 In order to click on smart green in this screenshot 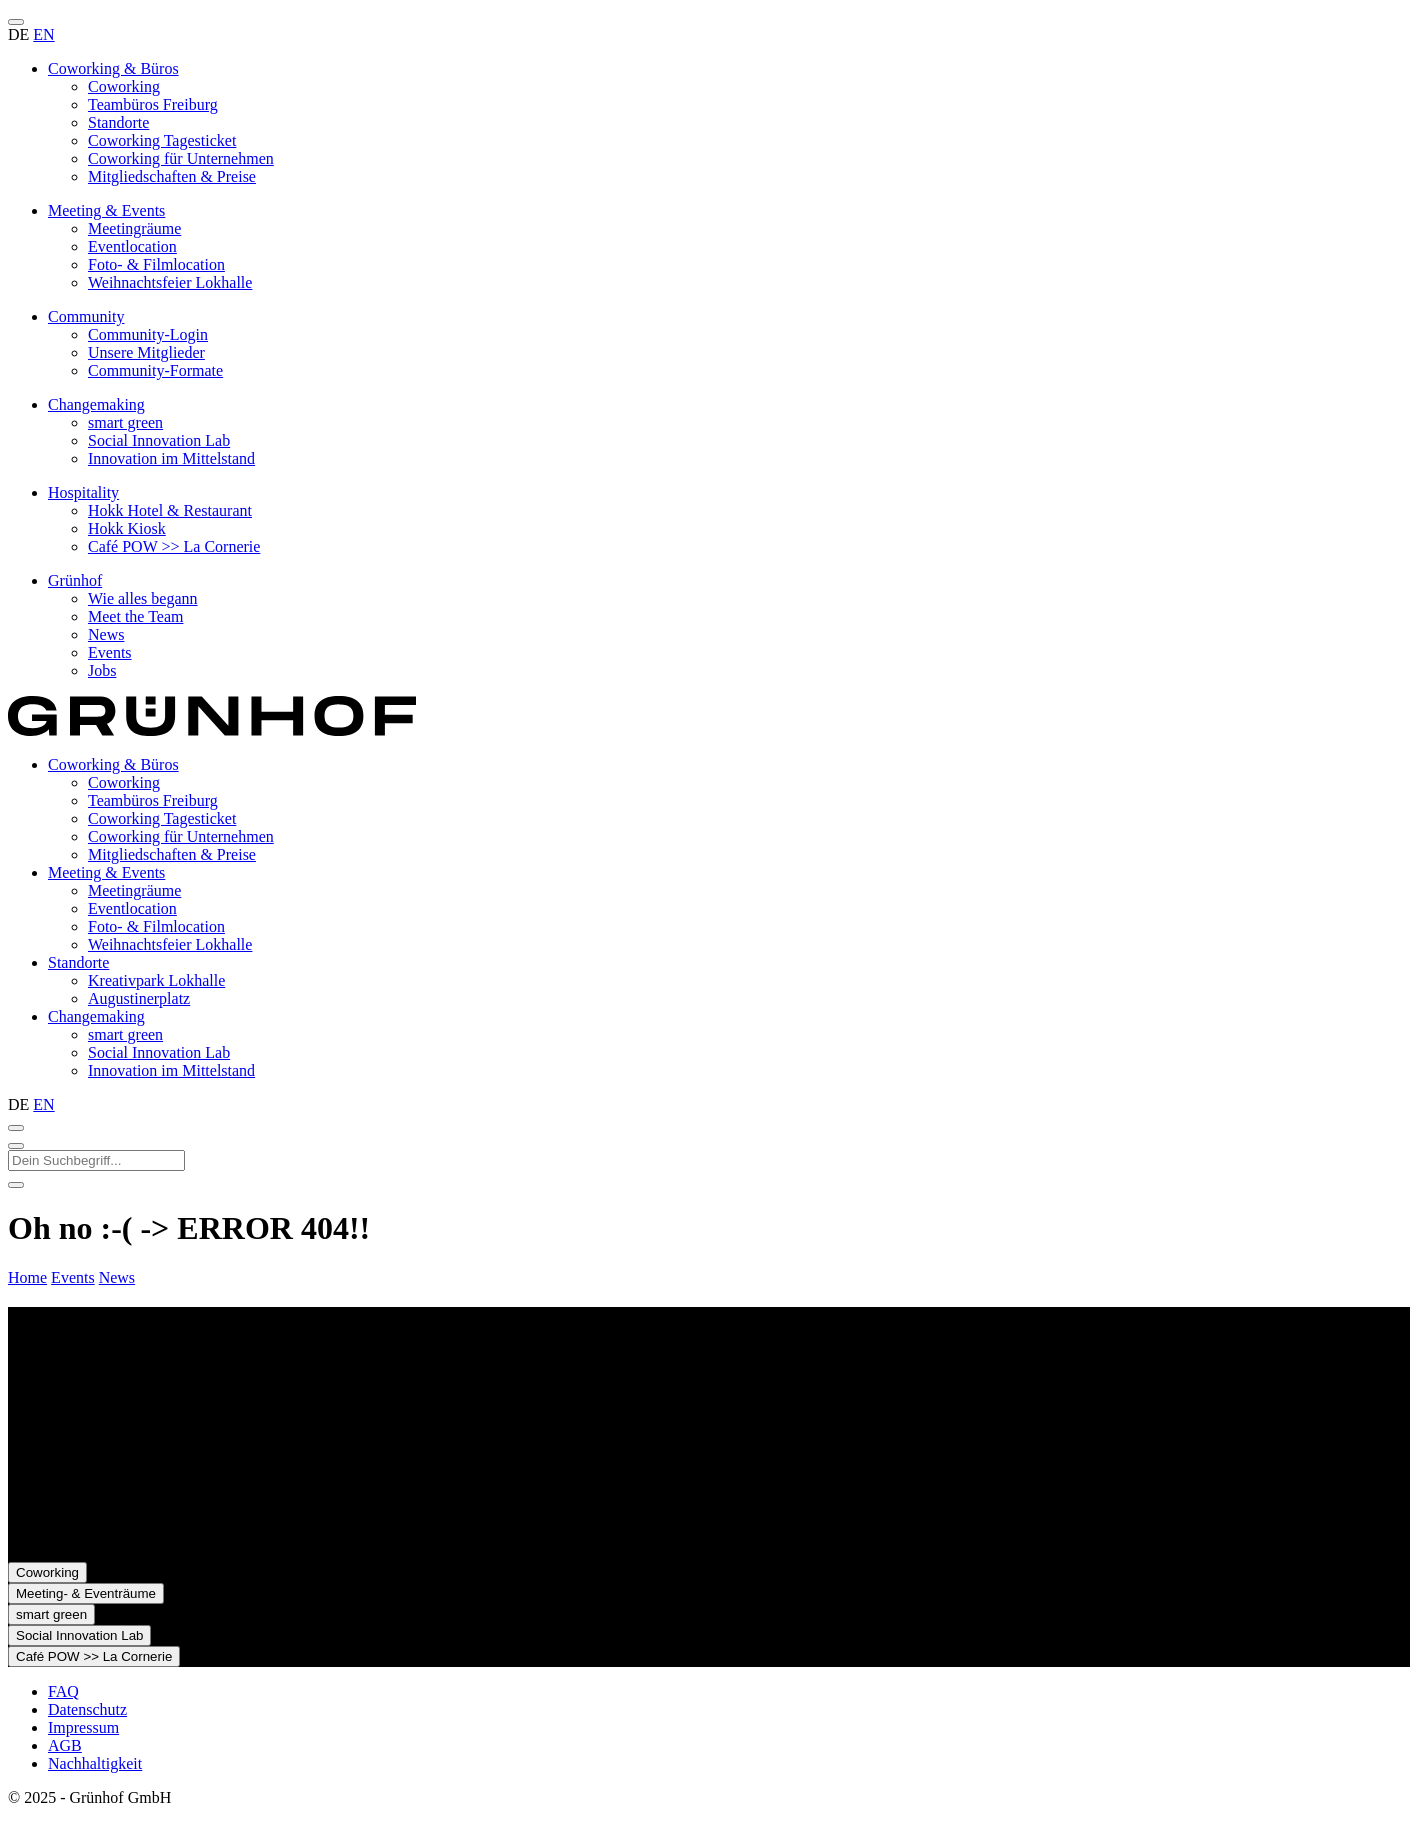, I will do `click(125, 422)`.